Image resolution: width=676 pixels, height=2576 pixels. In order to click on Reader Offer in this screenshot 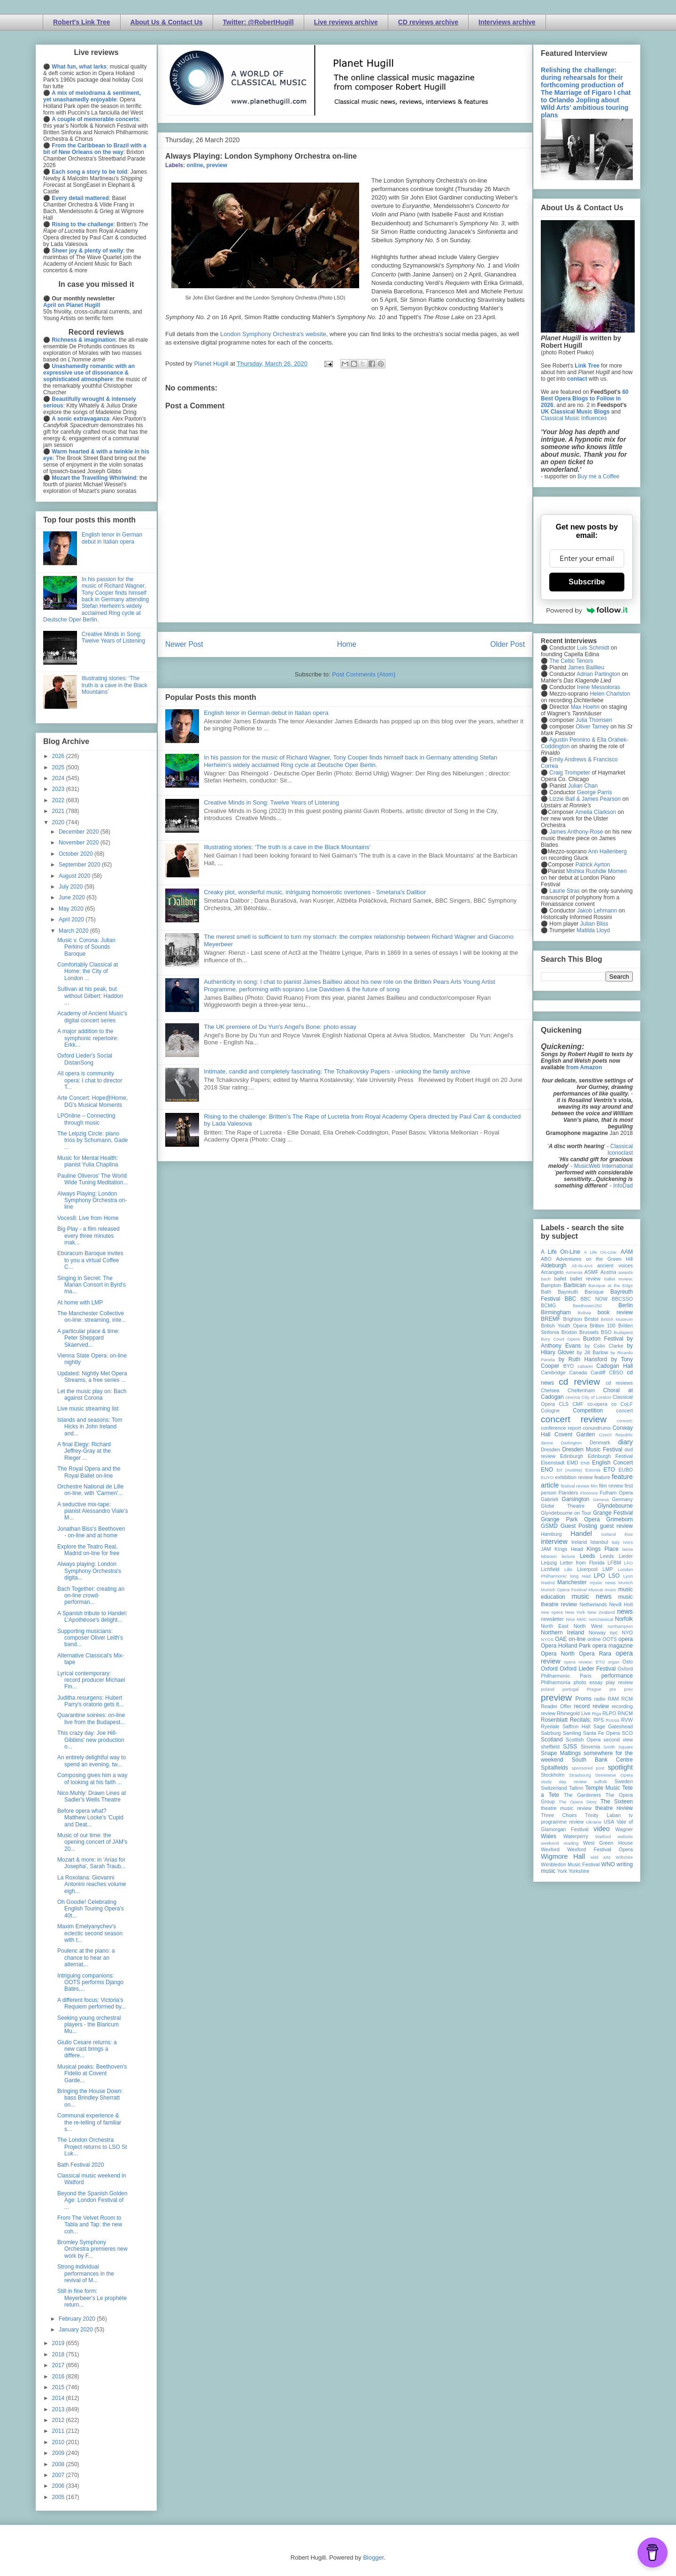, I will do `click(556, 1706)`.